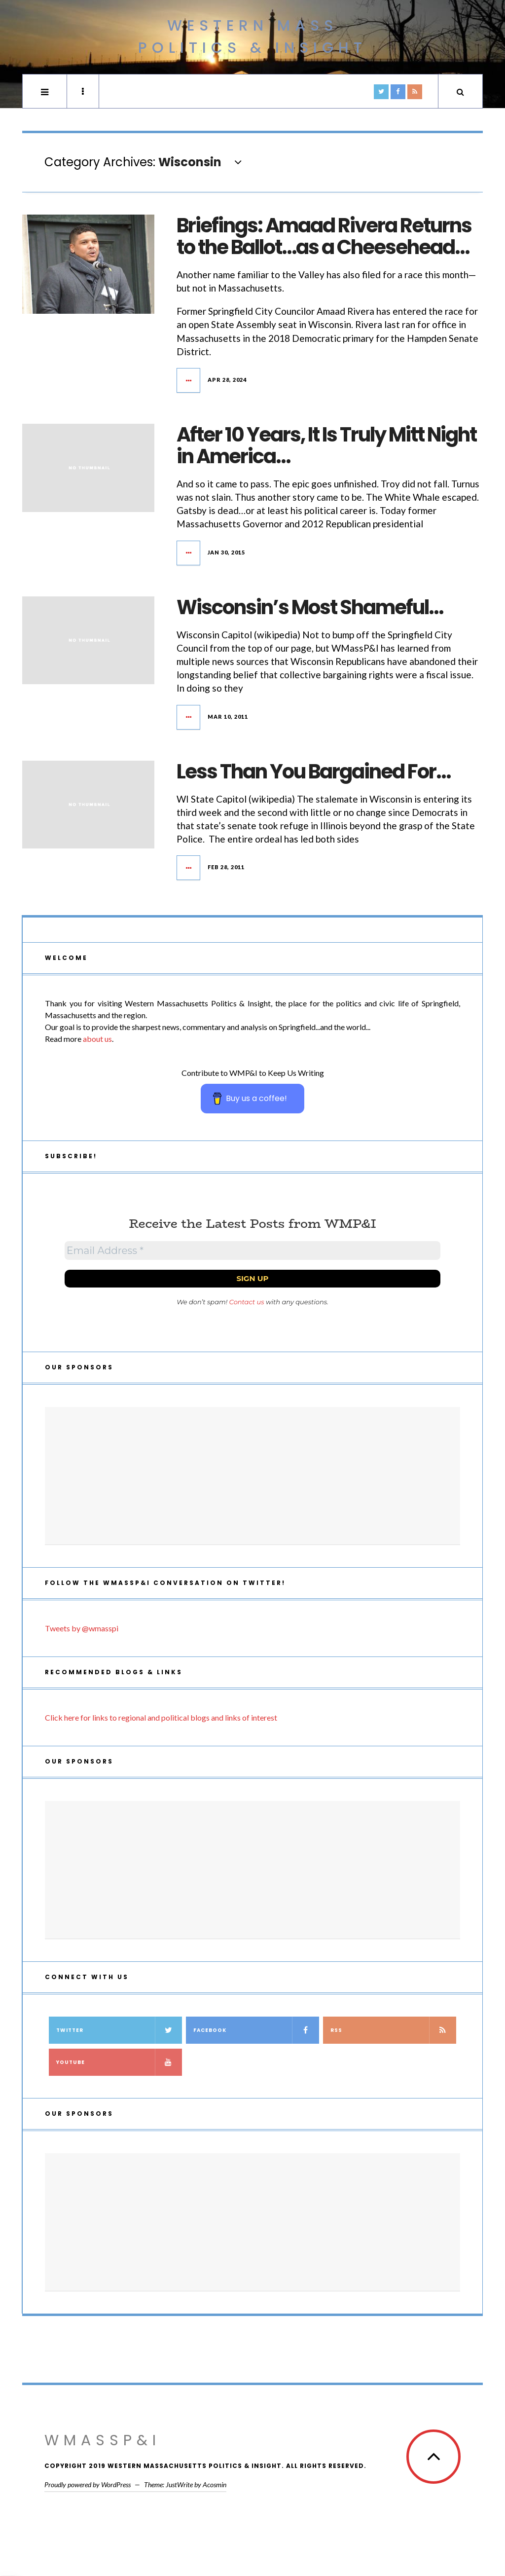  Describe the element at coordinates (87, 2484) in the screenshot. I see `Proudly powered by WordPress` at that location.